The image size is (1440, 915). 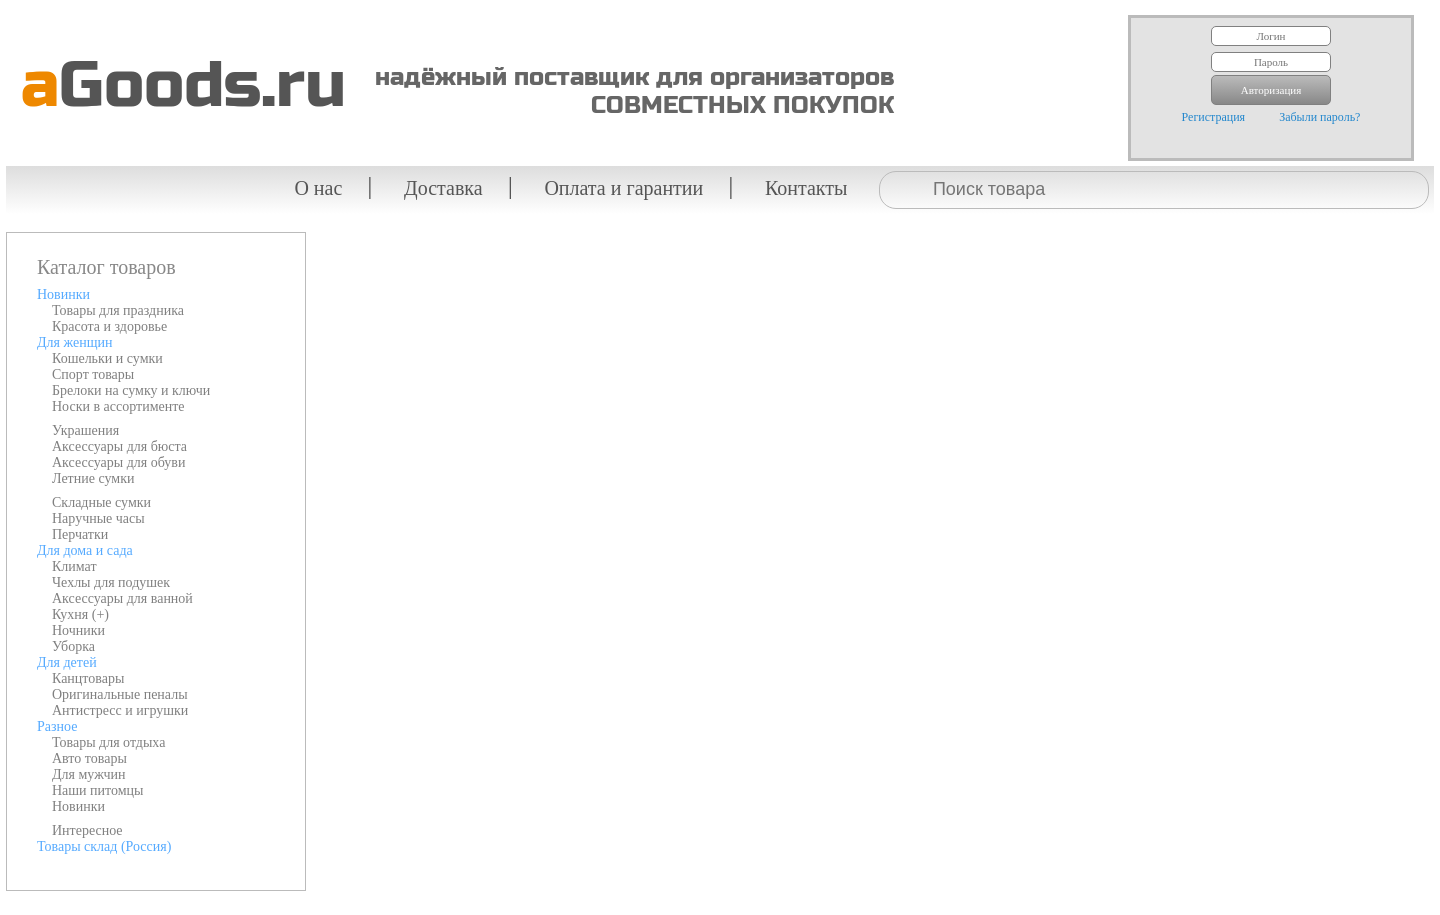 What do you see at coordinates (89, 758) in the screenshot?
I see `Авто товары` at bounding box center [89, 758].